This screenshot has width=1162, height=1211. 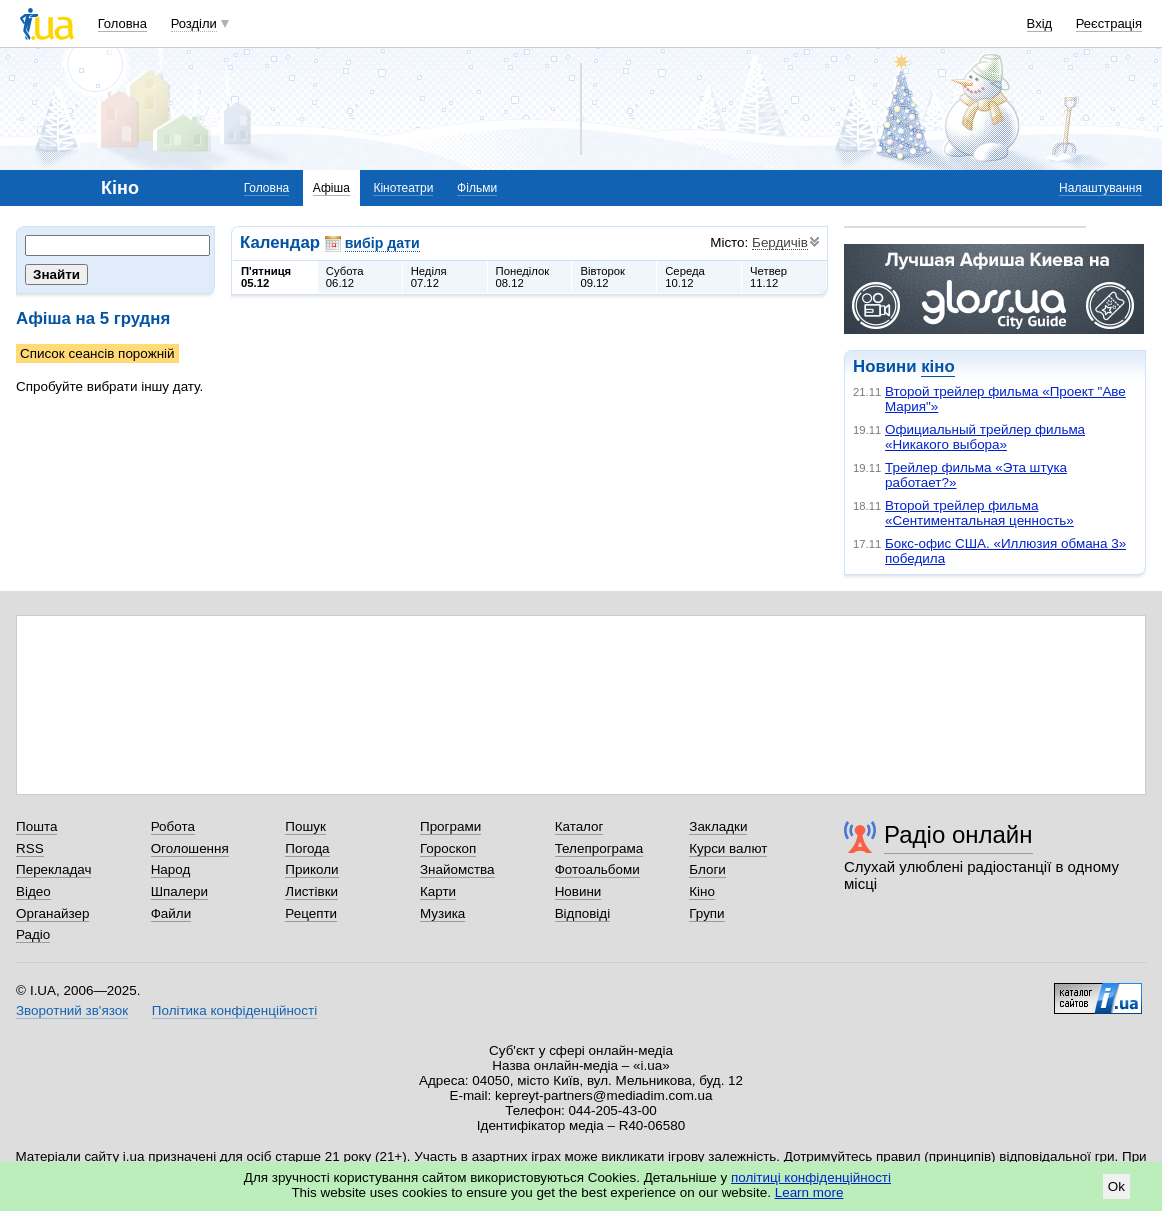 What do you see at coordinates (728, 848) in the screenshot?
I see `Курси валют` at bounding box center [728, 848].